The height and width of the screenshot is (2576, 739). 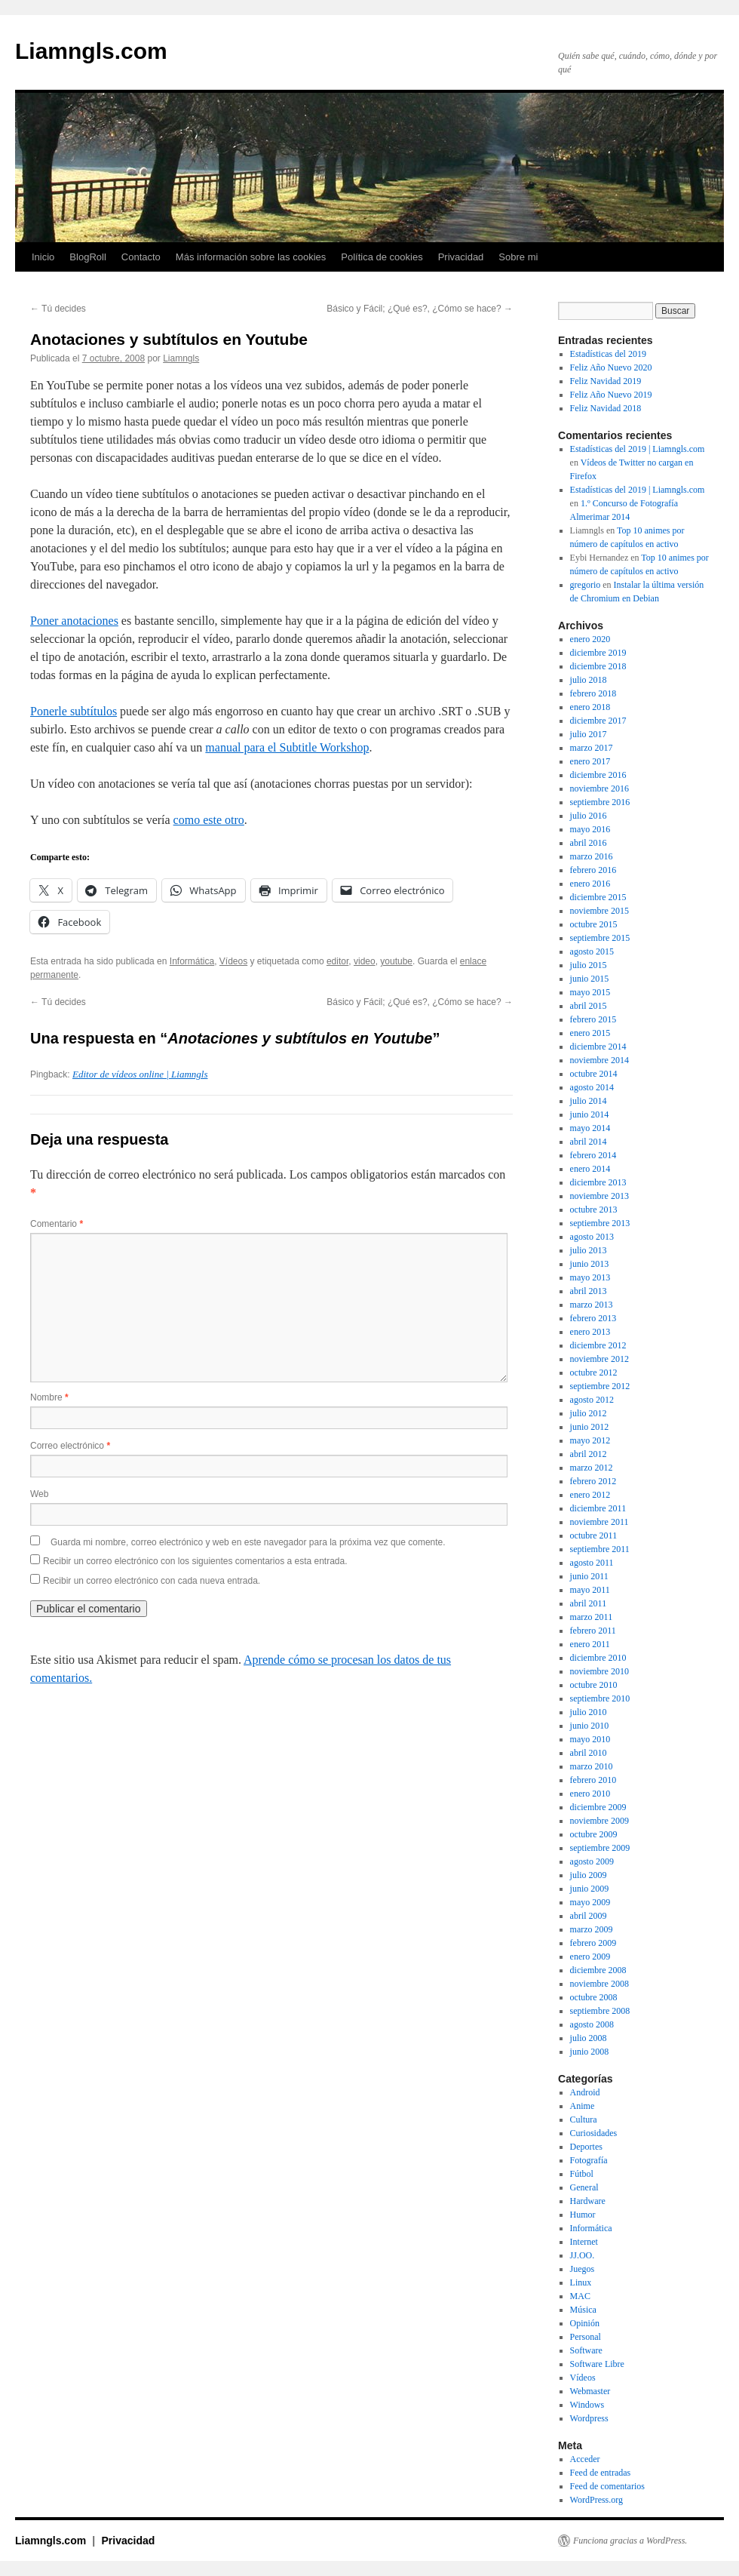 What do you see at coordinates (581, 2174) in the screenshot?
I see `Fútbol` at bounding box center [581, 2174].